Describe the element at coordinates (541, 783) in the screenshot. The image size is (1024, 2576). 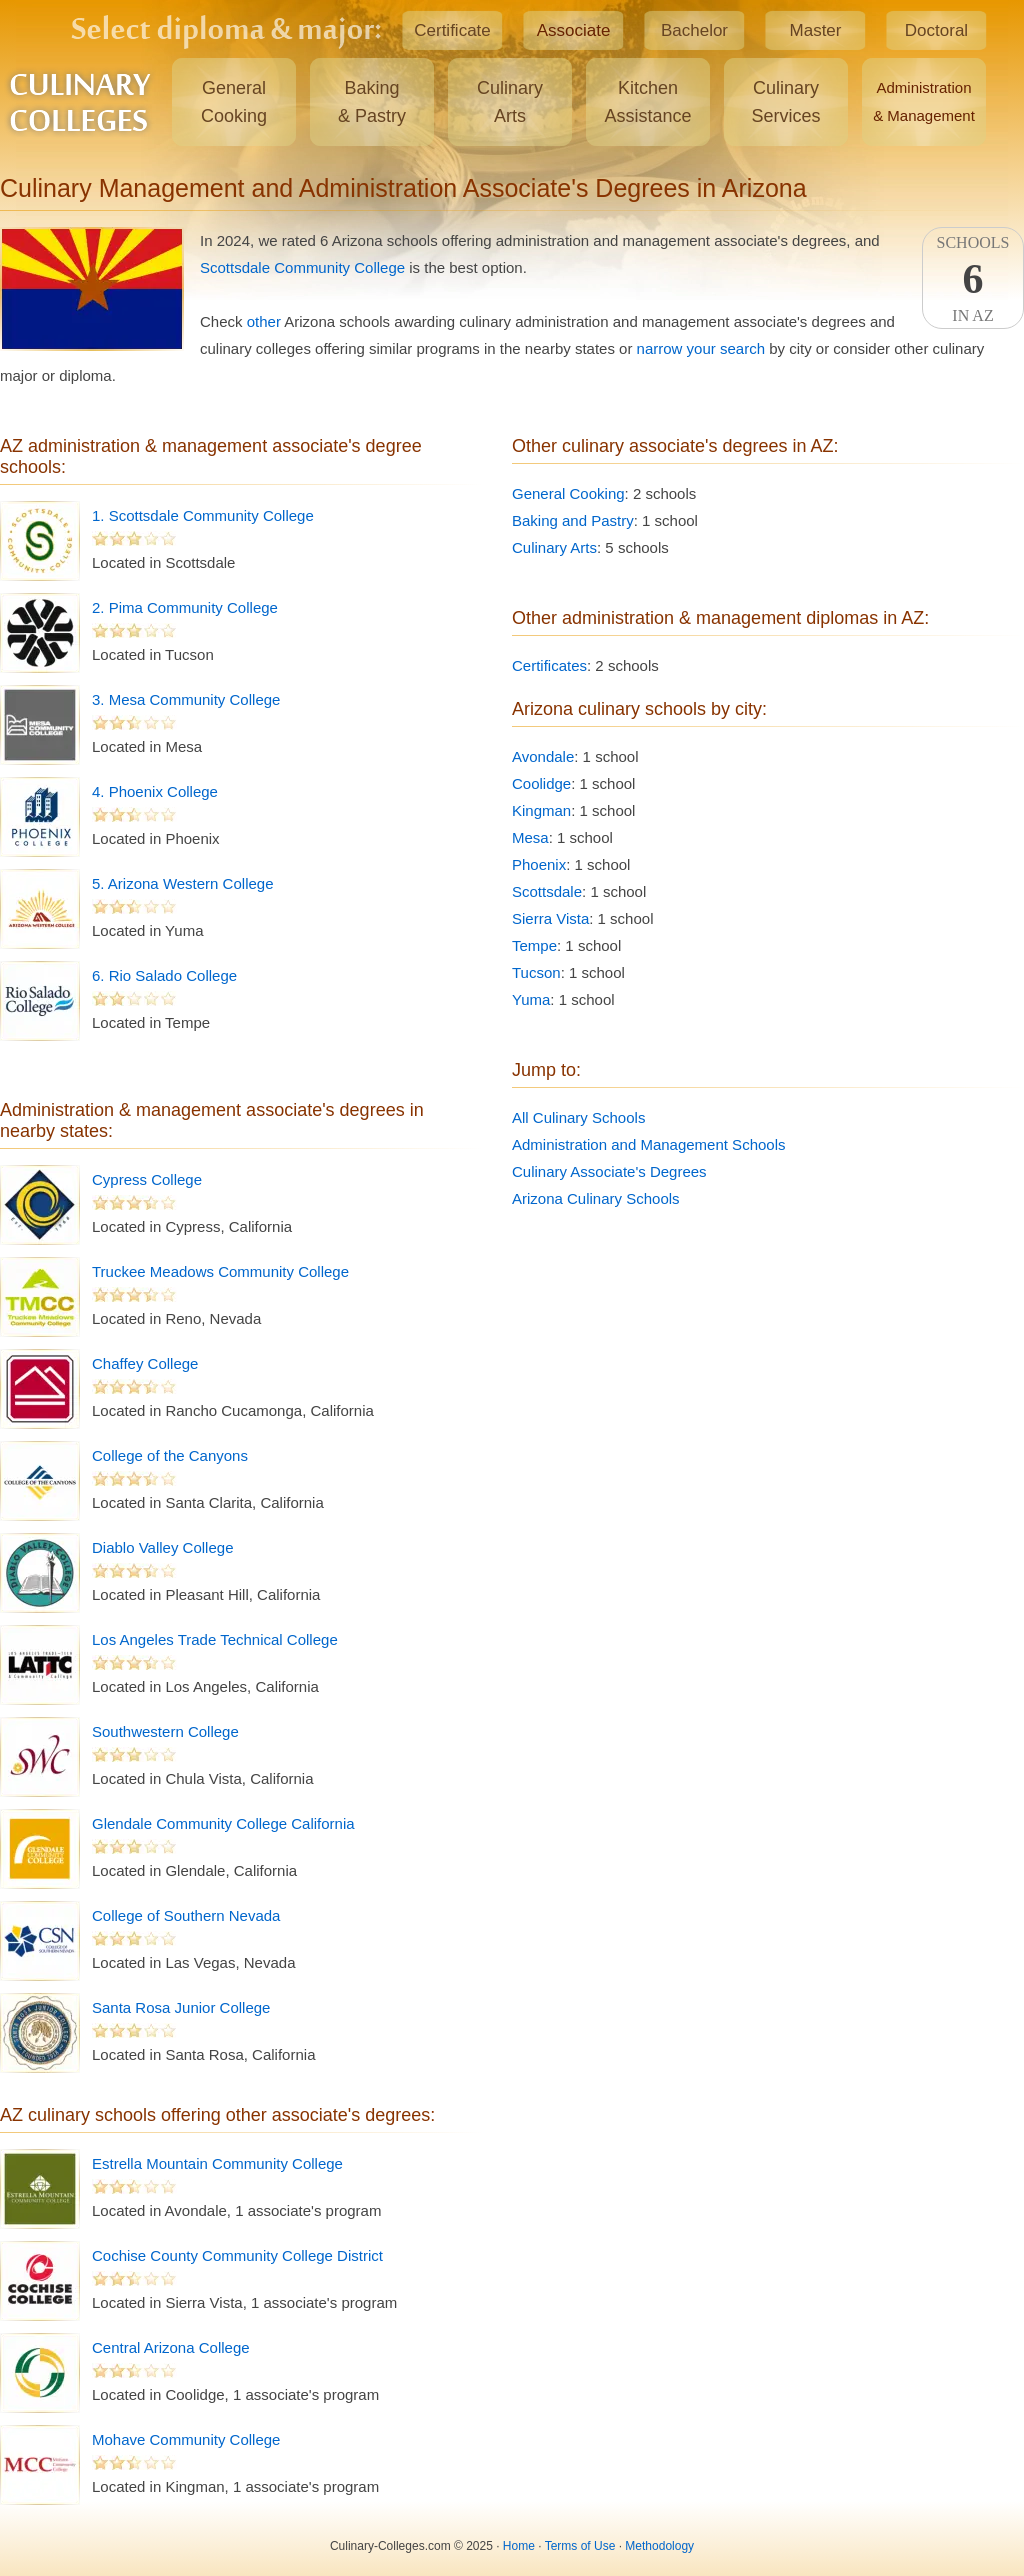
I see `Coolidge` at that location.